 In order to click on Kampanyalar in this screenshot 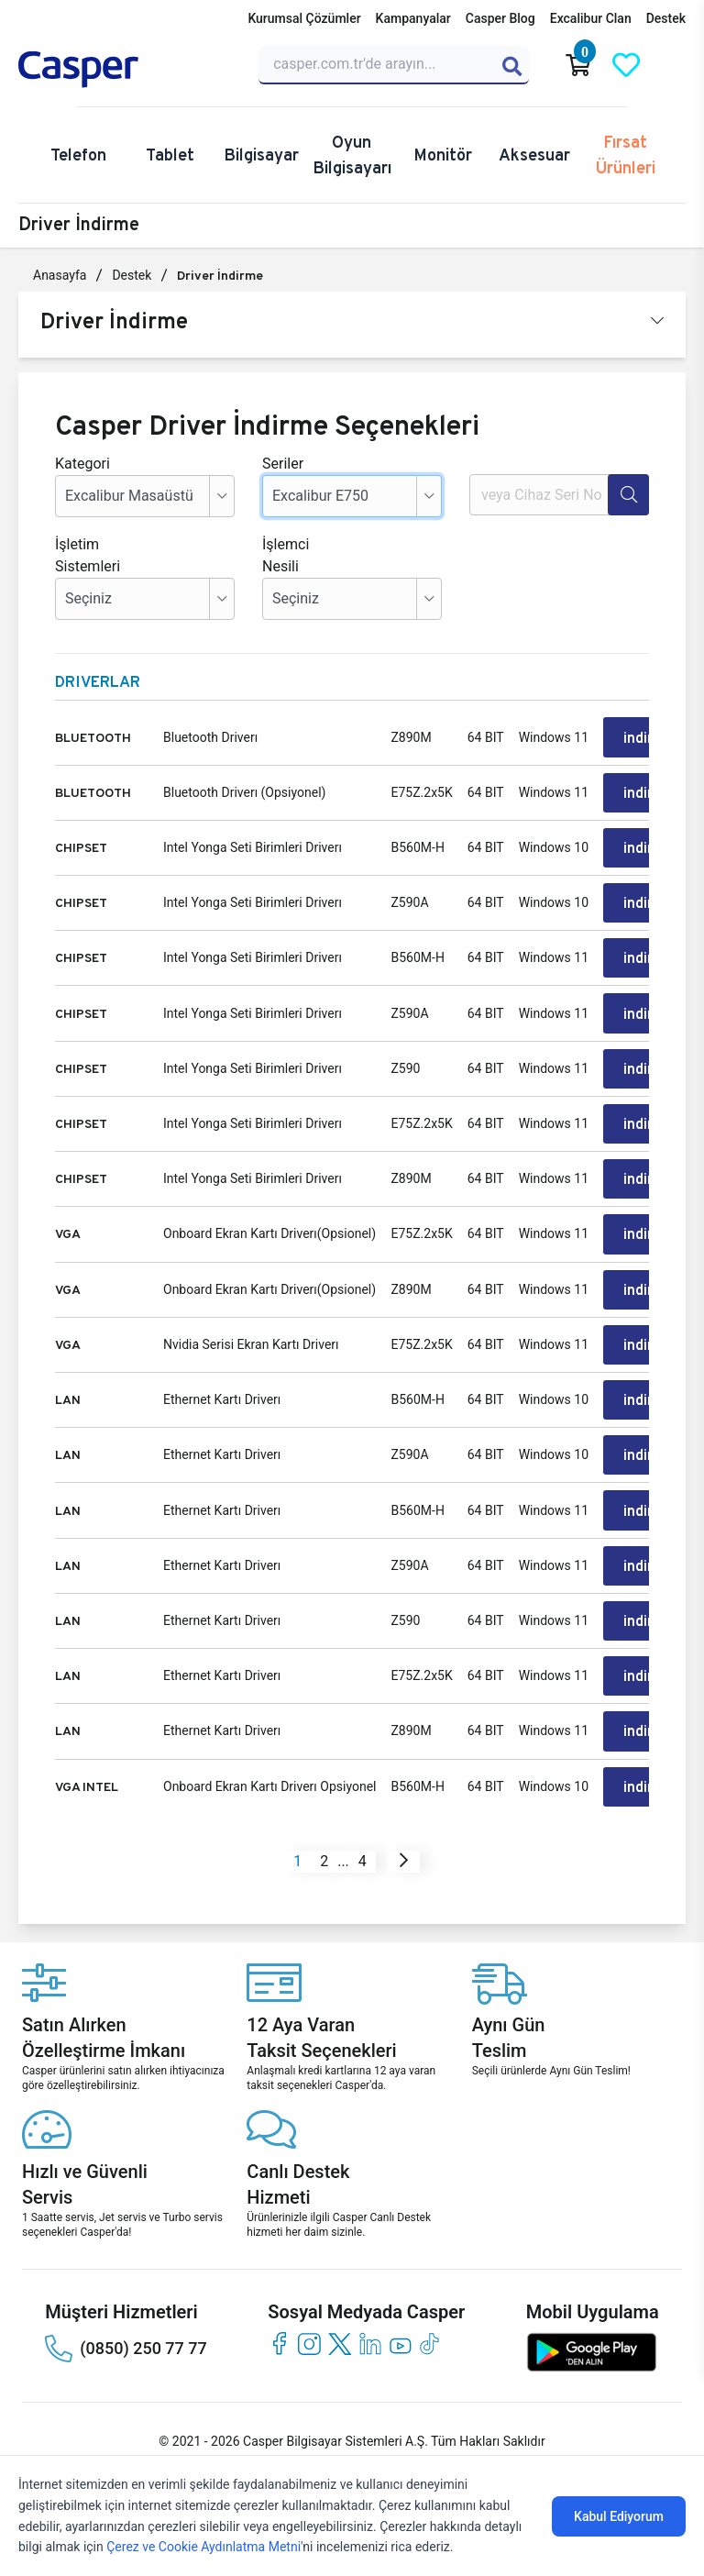, I will do `click(413, 18)`.